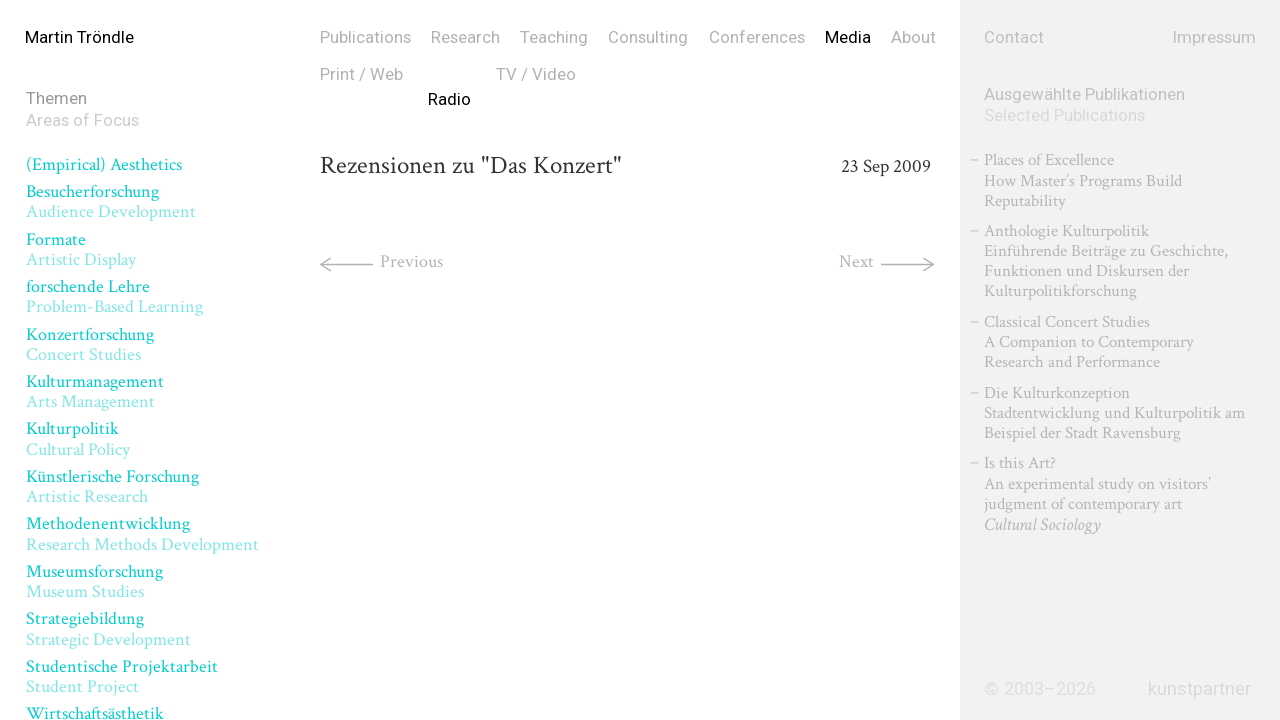 This screenshot has height=720, width=1280. I want to click on About, so click(913, 37).